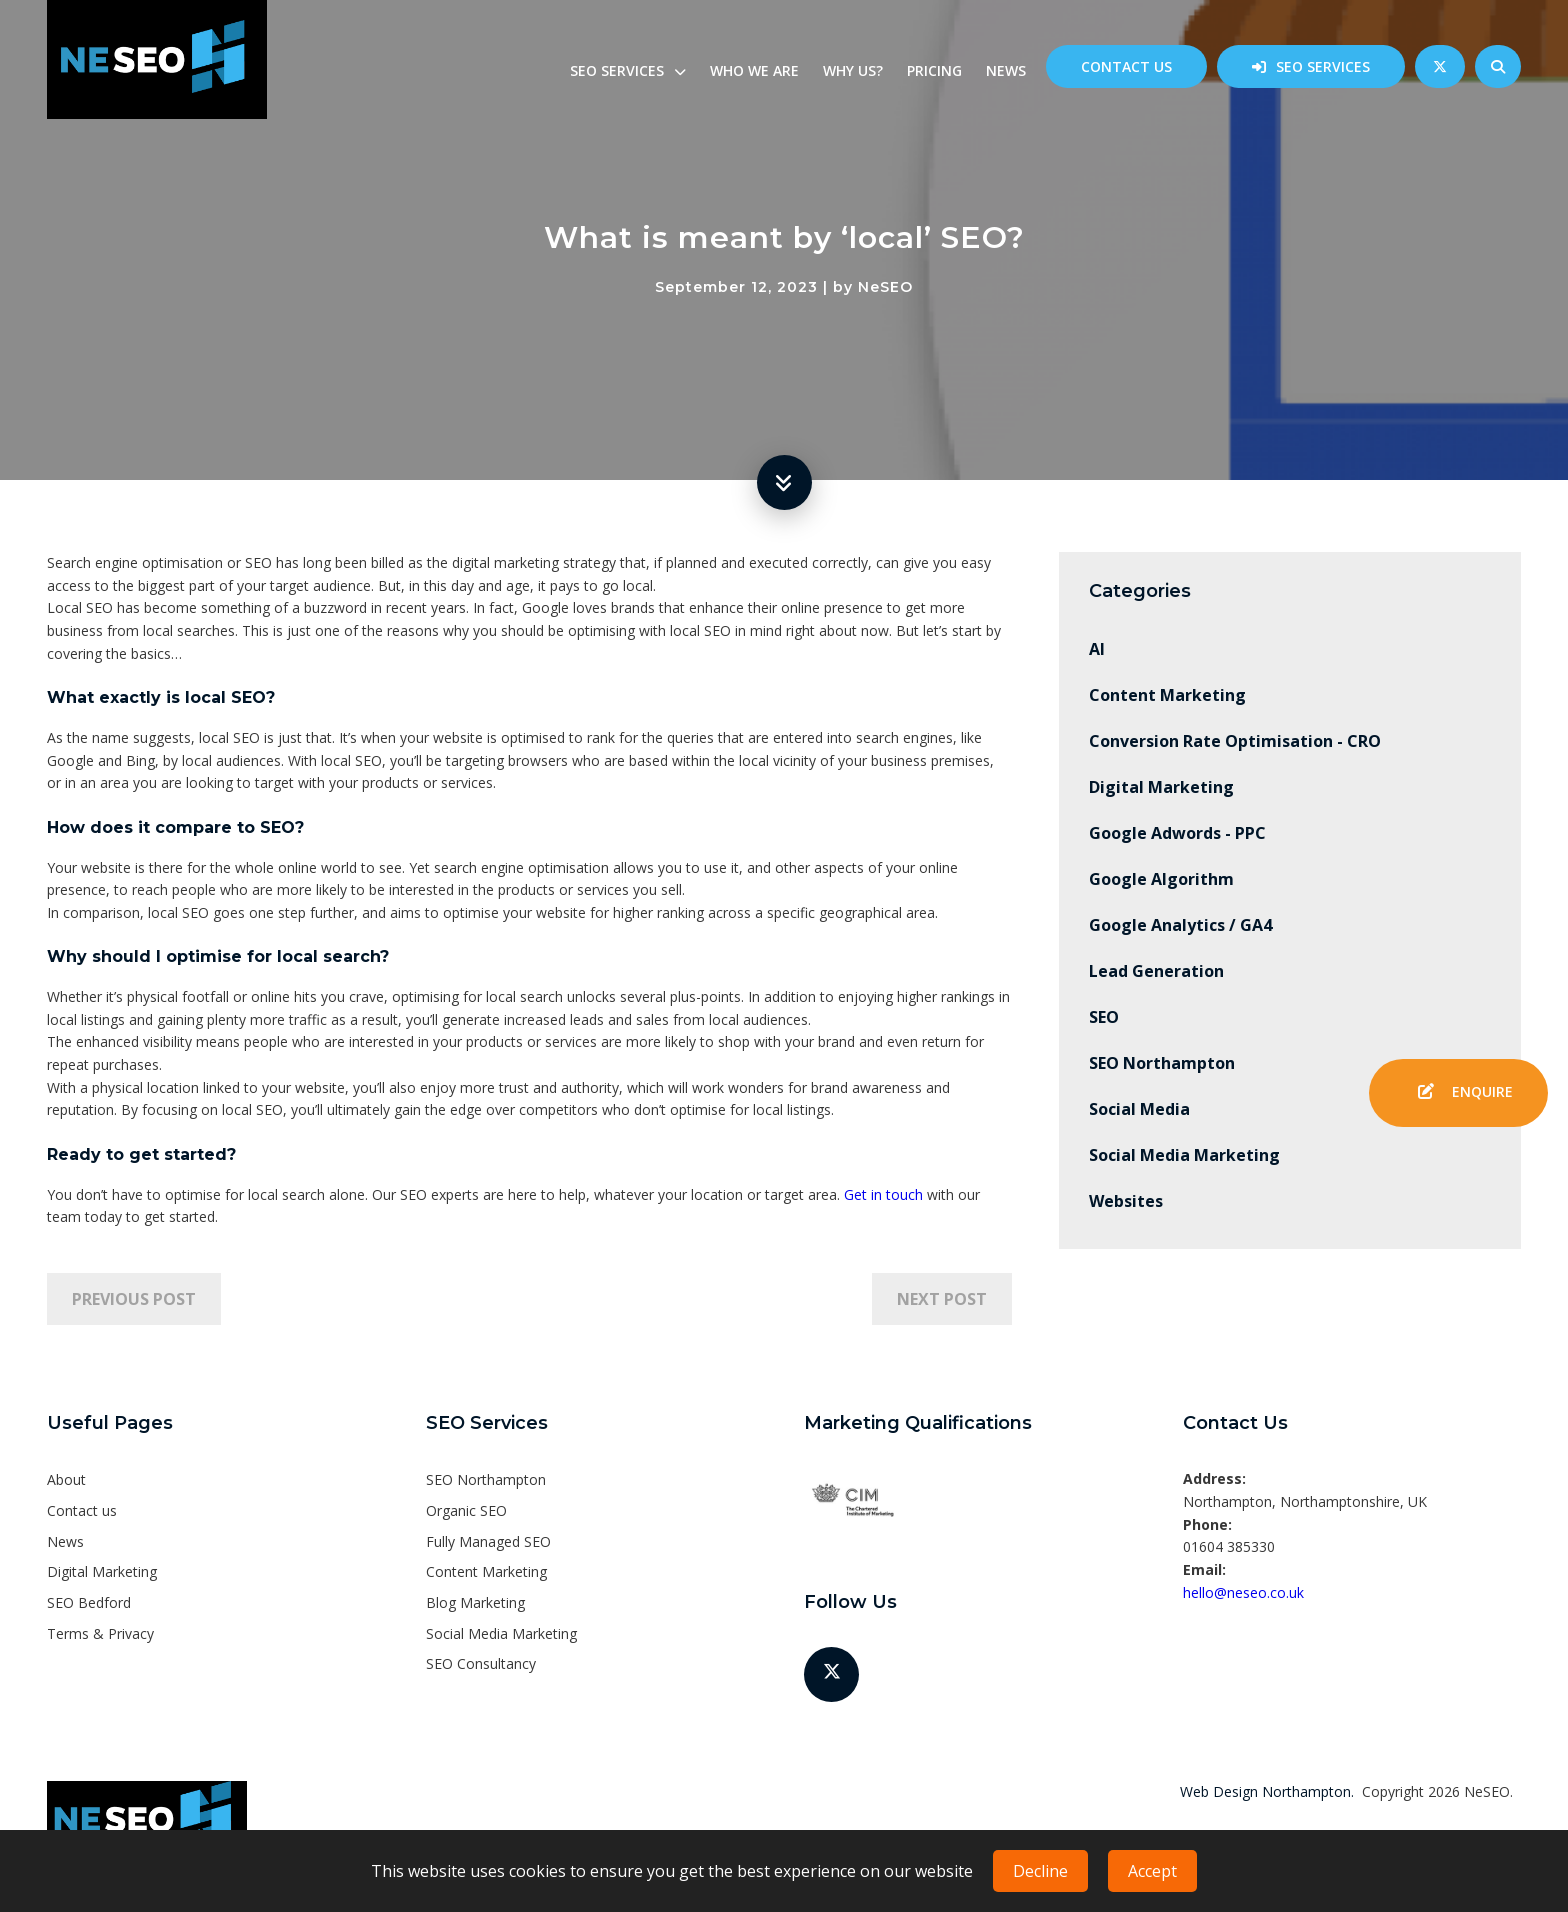 This screenshot has height=1912, width=1568. Describe the element at coordinates (100, 1633) in the screenshot. I see `Terms & Privacy` at that location.